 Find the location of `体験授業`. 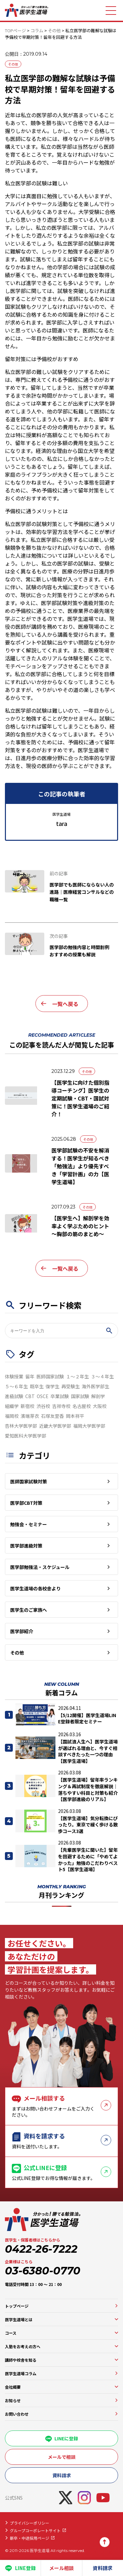

体験授業 is located at coordinates (14, 1376).